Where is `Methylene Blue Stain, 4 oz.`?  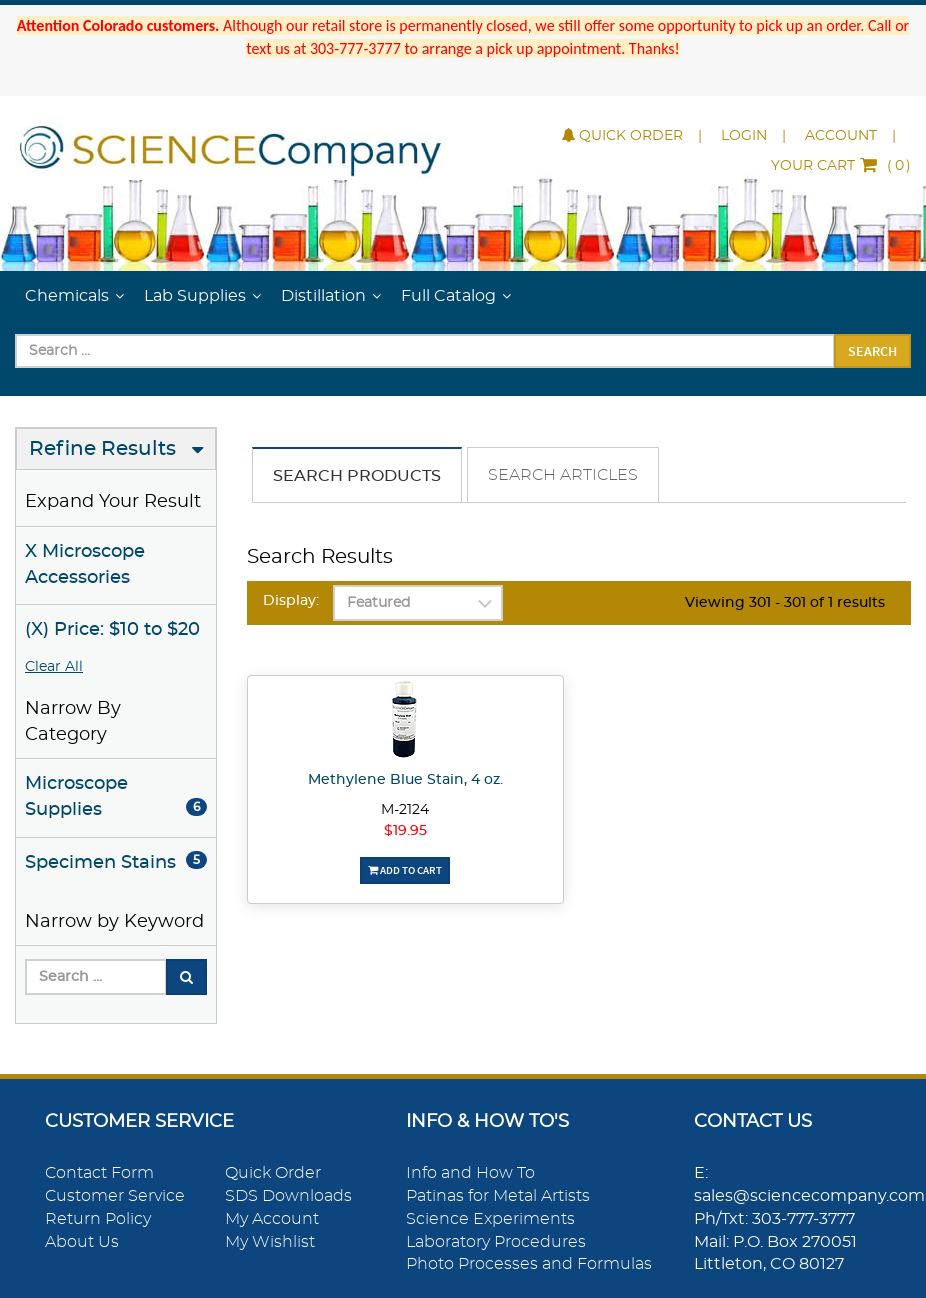 Methylene Blue Stain, 4 oz. is located at coordinates (405, 780).